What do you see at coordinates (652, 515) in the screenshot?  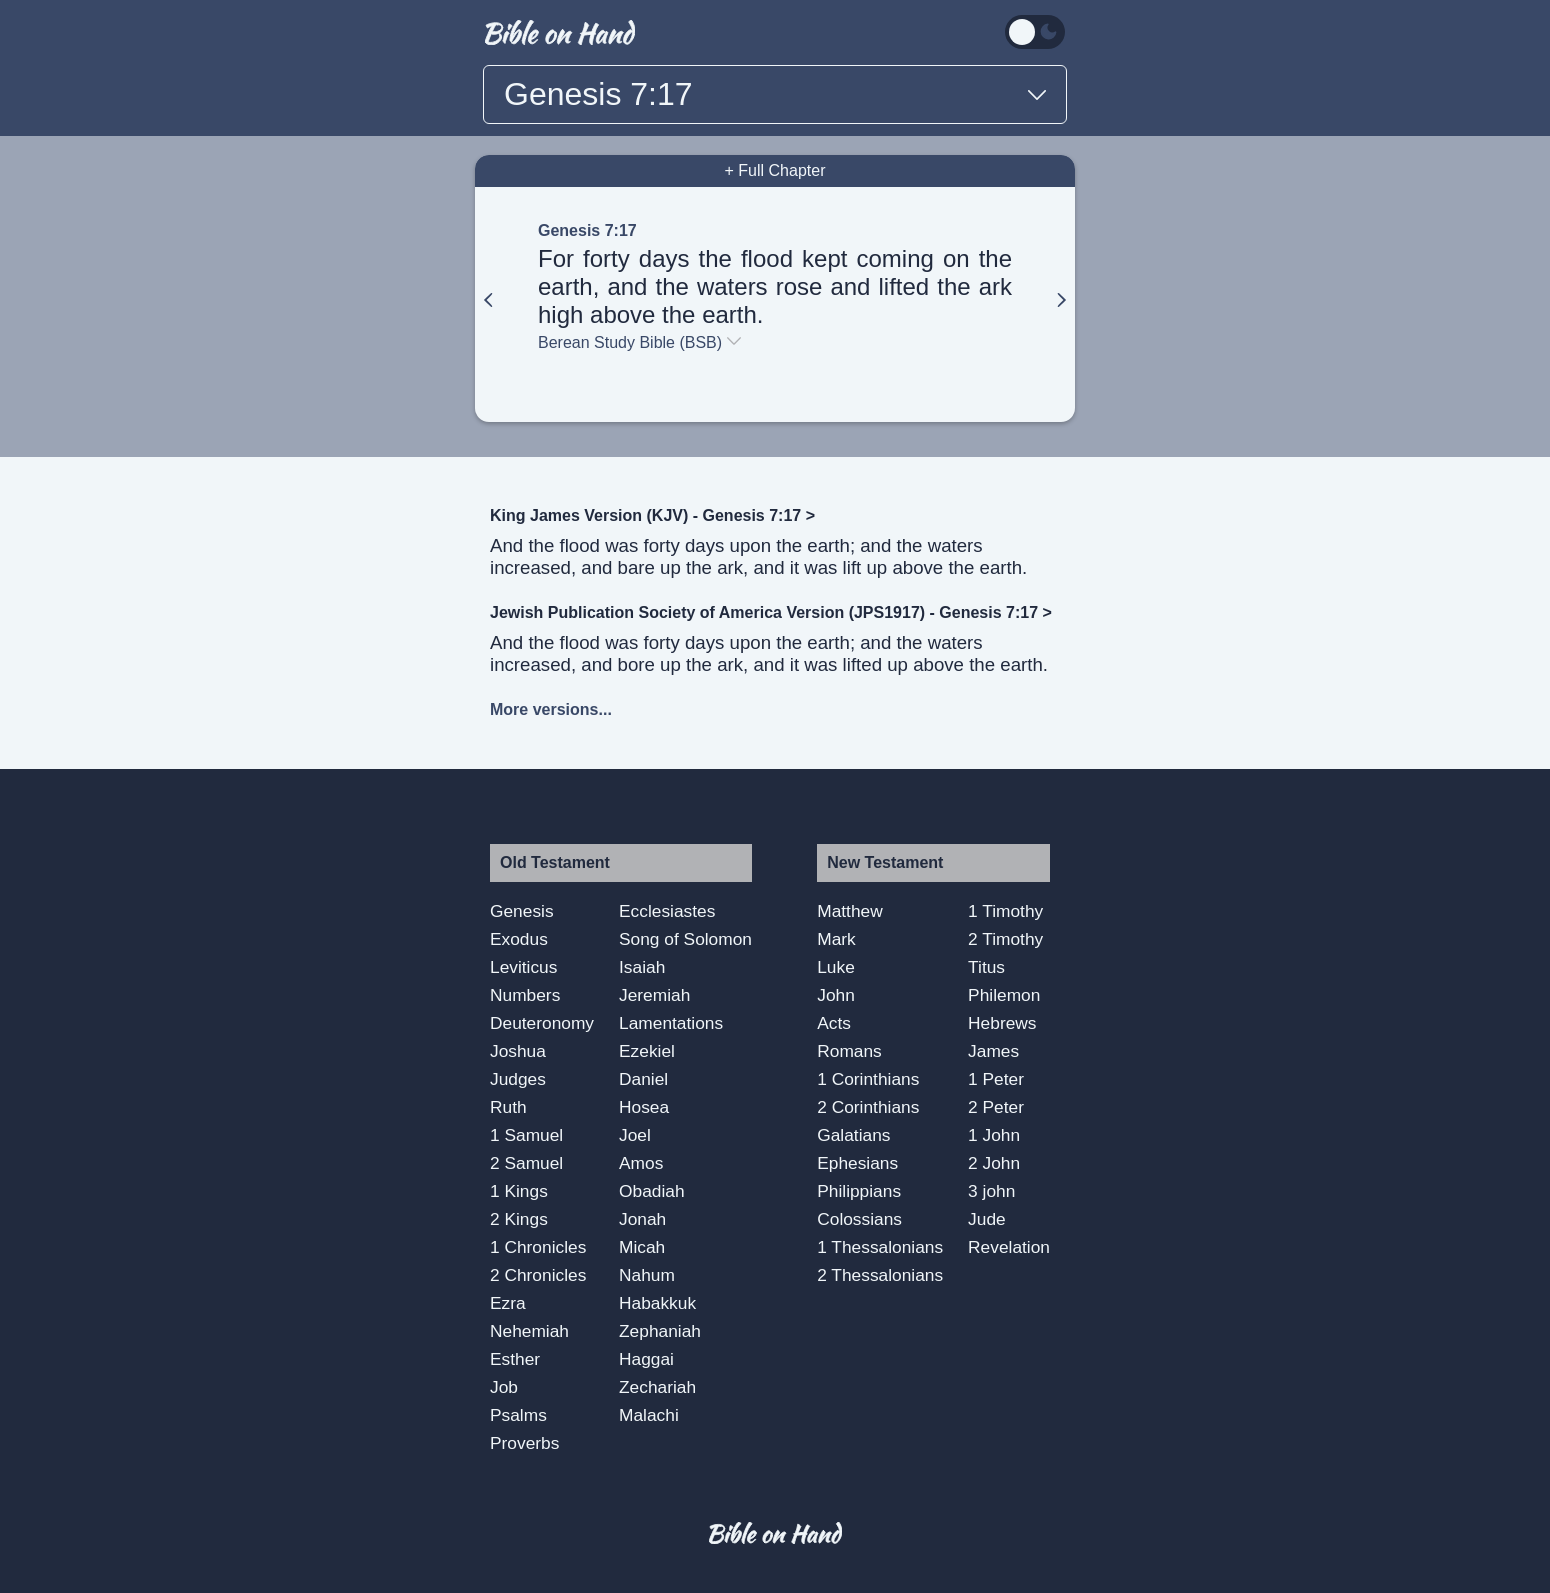 I see `King James Version (KJV) - Genesis 7:17 >` at bounding box center [652, 515].